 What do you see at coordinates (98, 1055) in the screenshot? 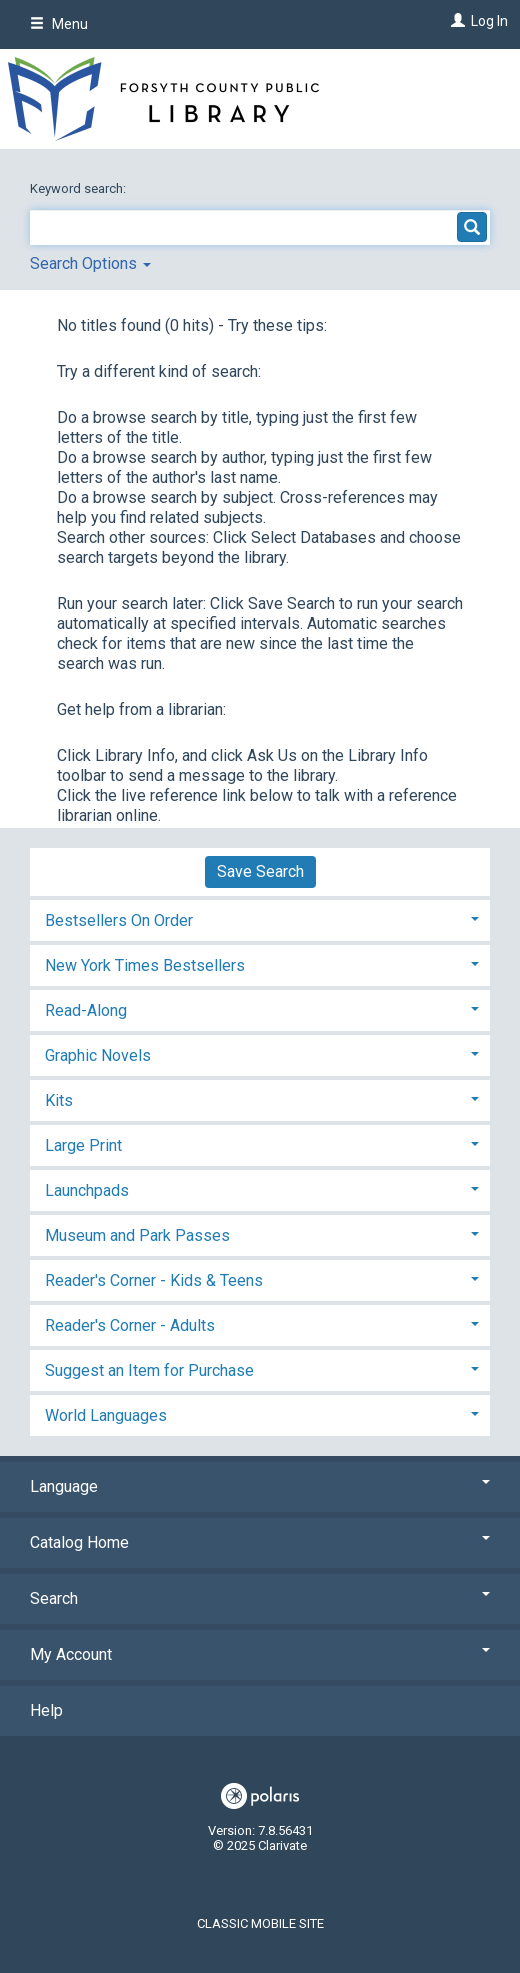
I see `Graphic Novels [button]` at bounding box center [98, 1055].